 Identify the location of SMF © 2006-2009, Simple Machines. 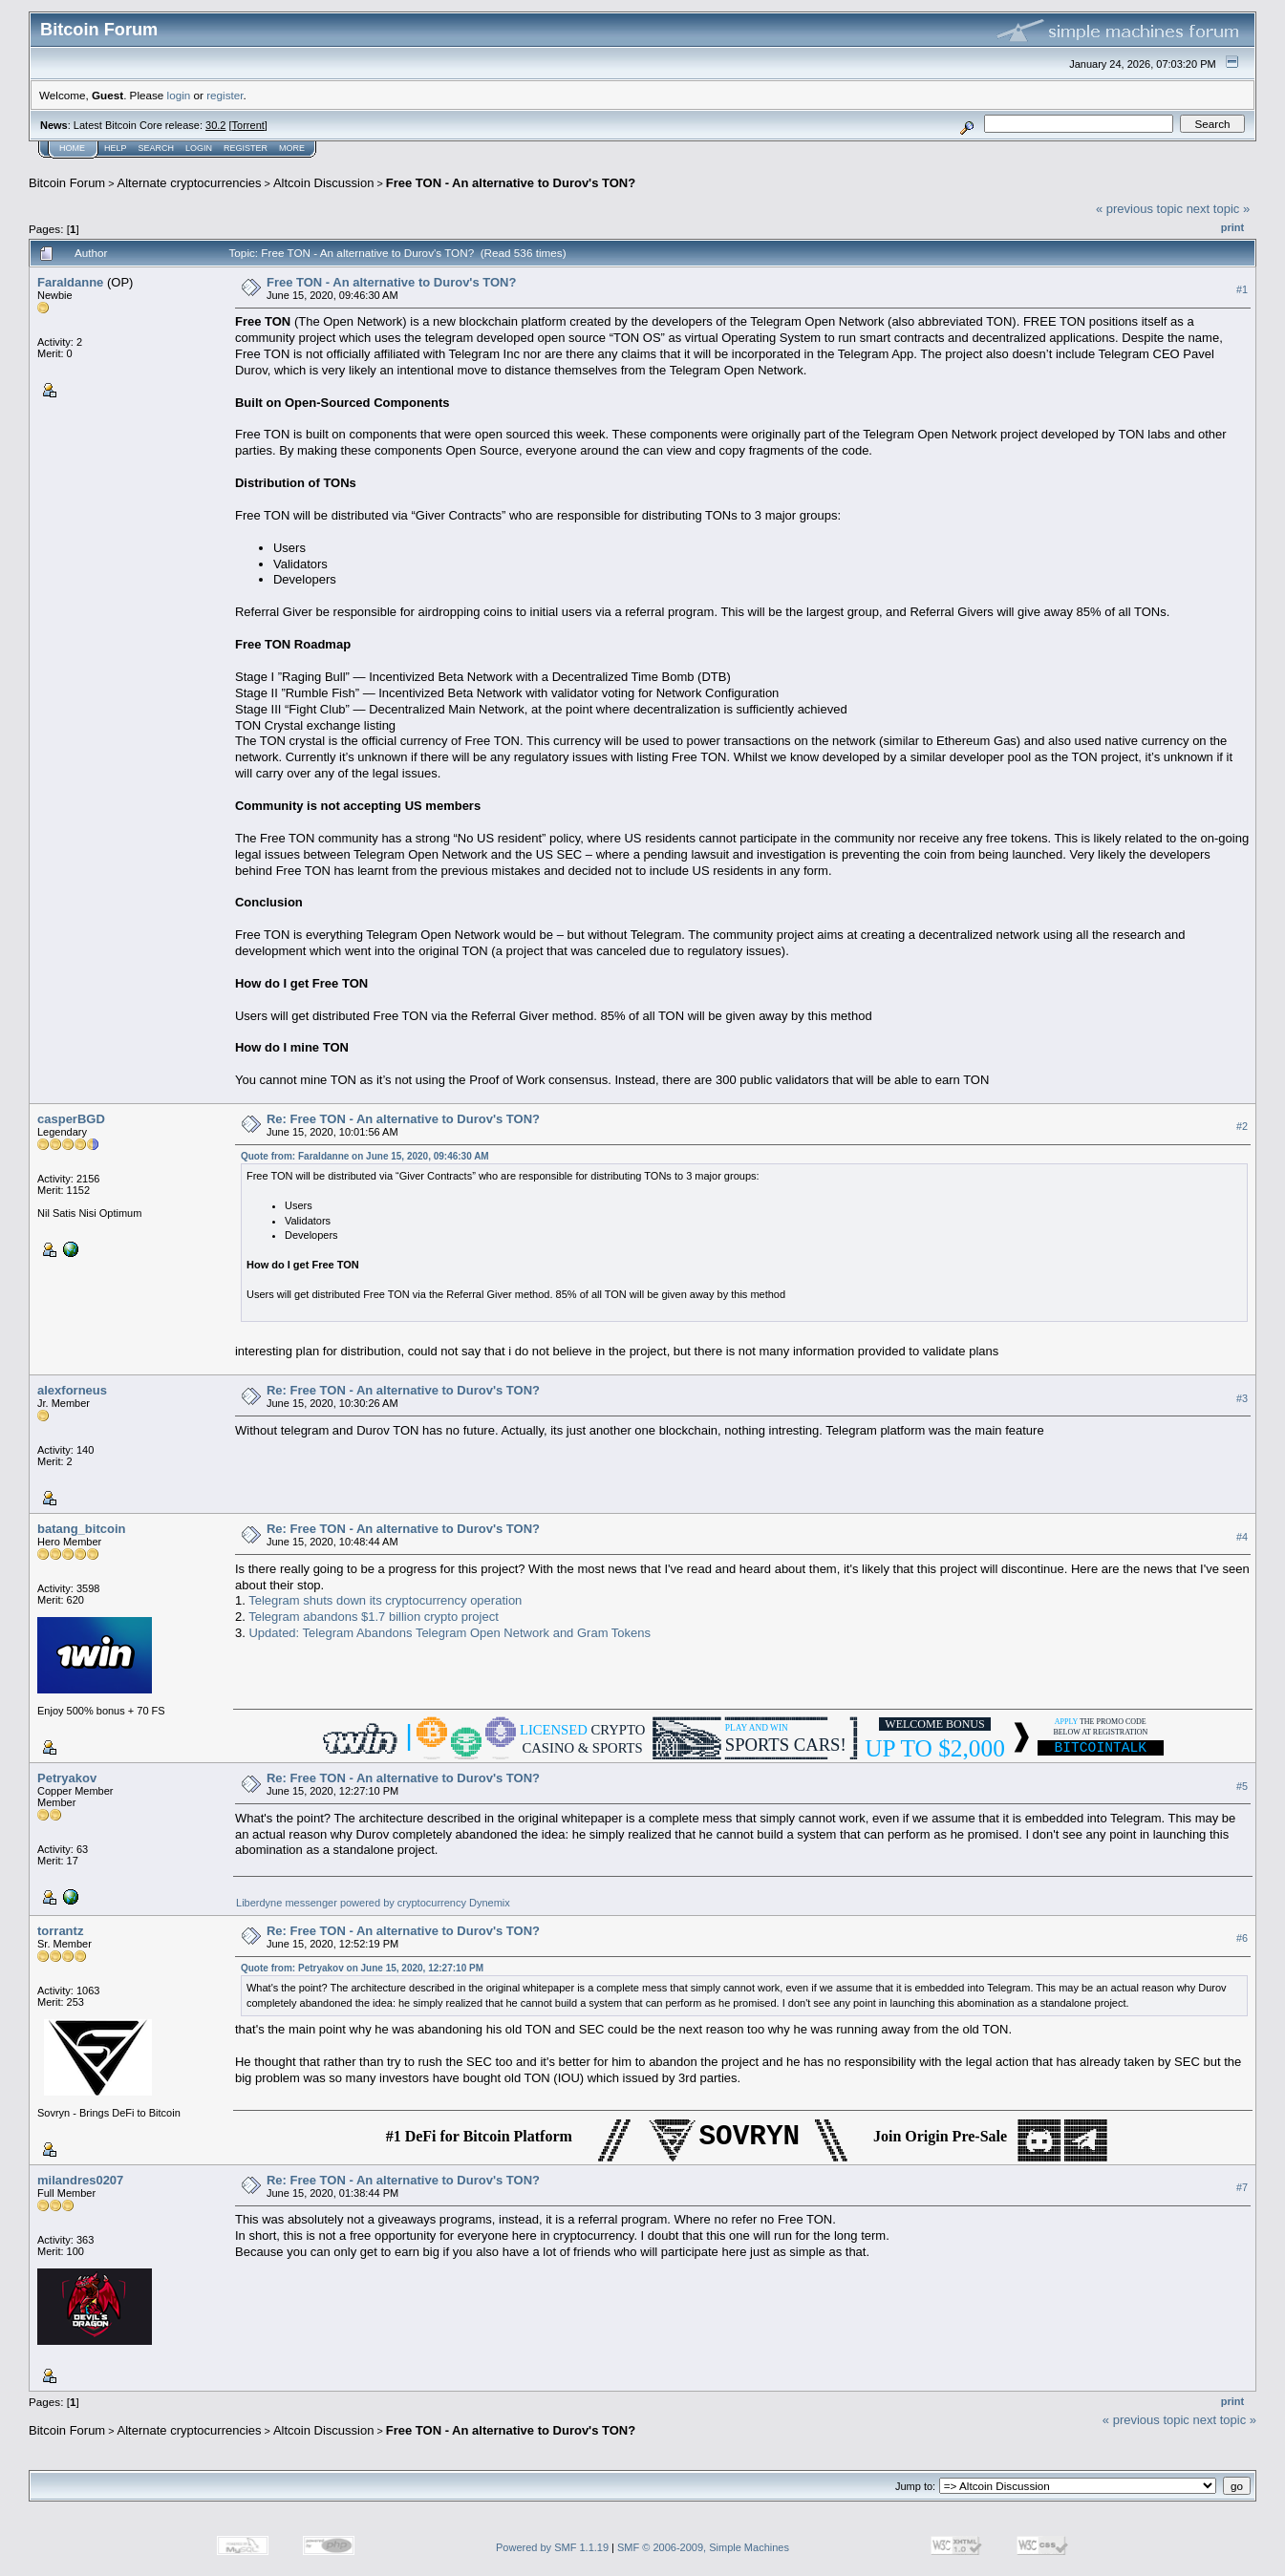
(703, 2547).